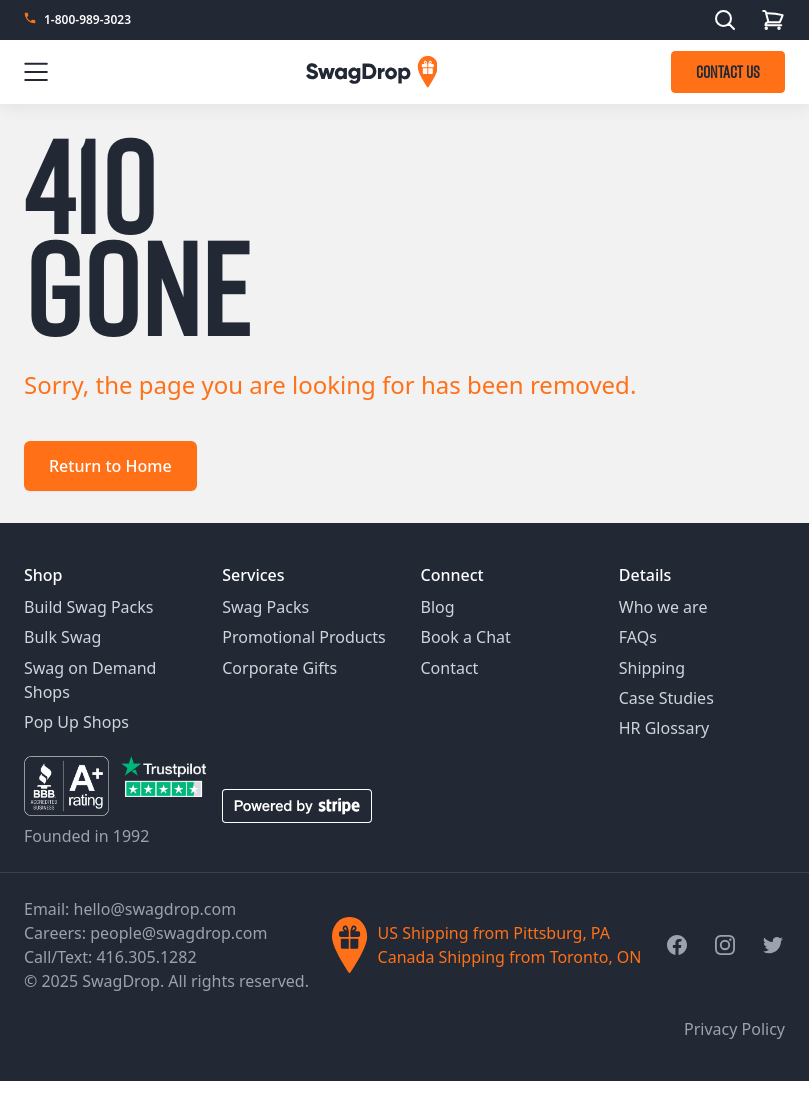 The width and height of the screenshot is (809, 1097). Describe the element at coordinates (87, 20) in the screenshot. I see `1-800-989-3023` at that location.